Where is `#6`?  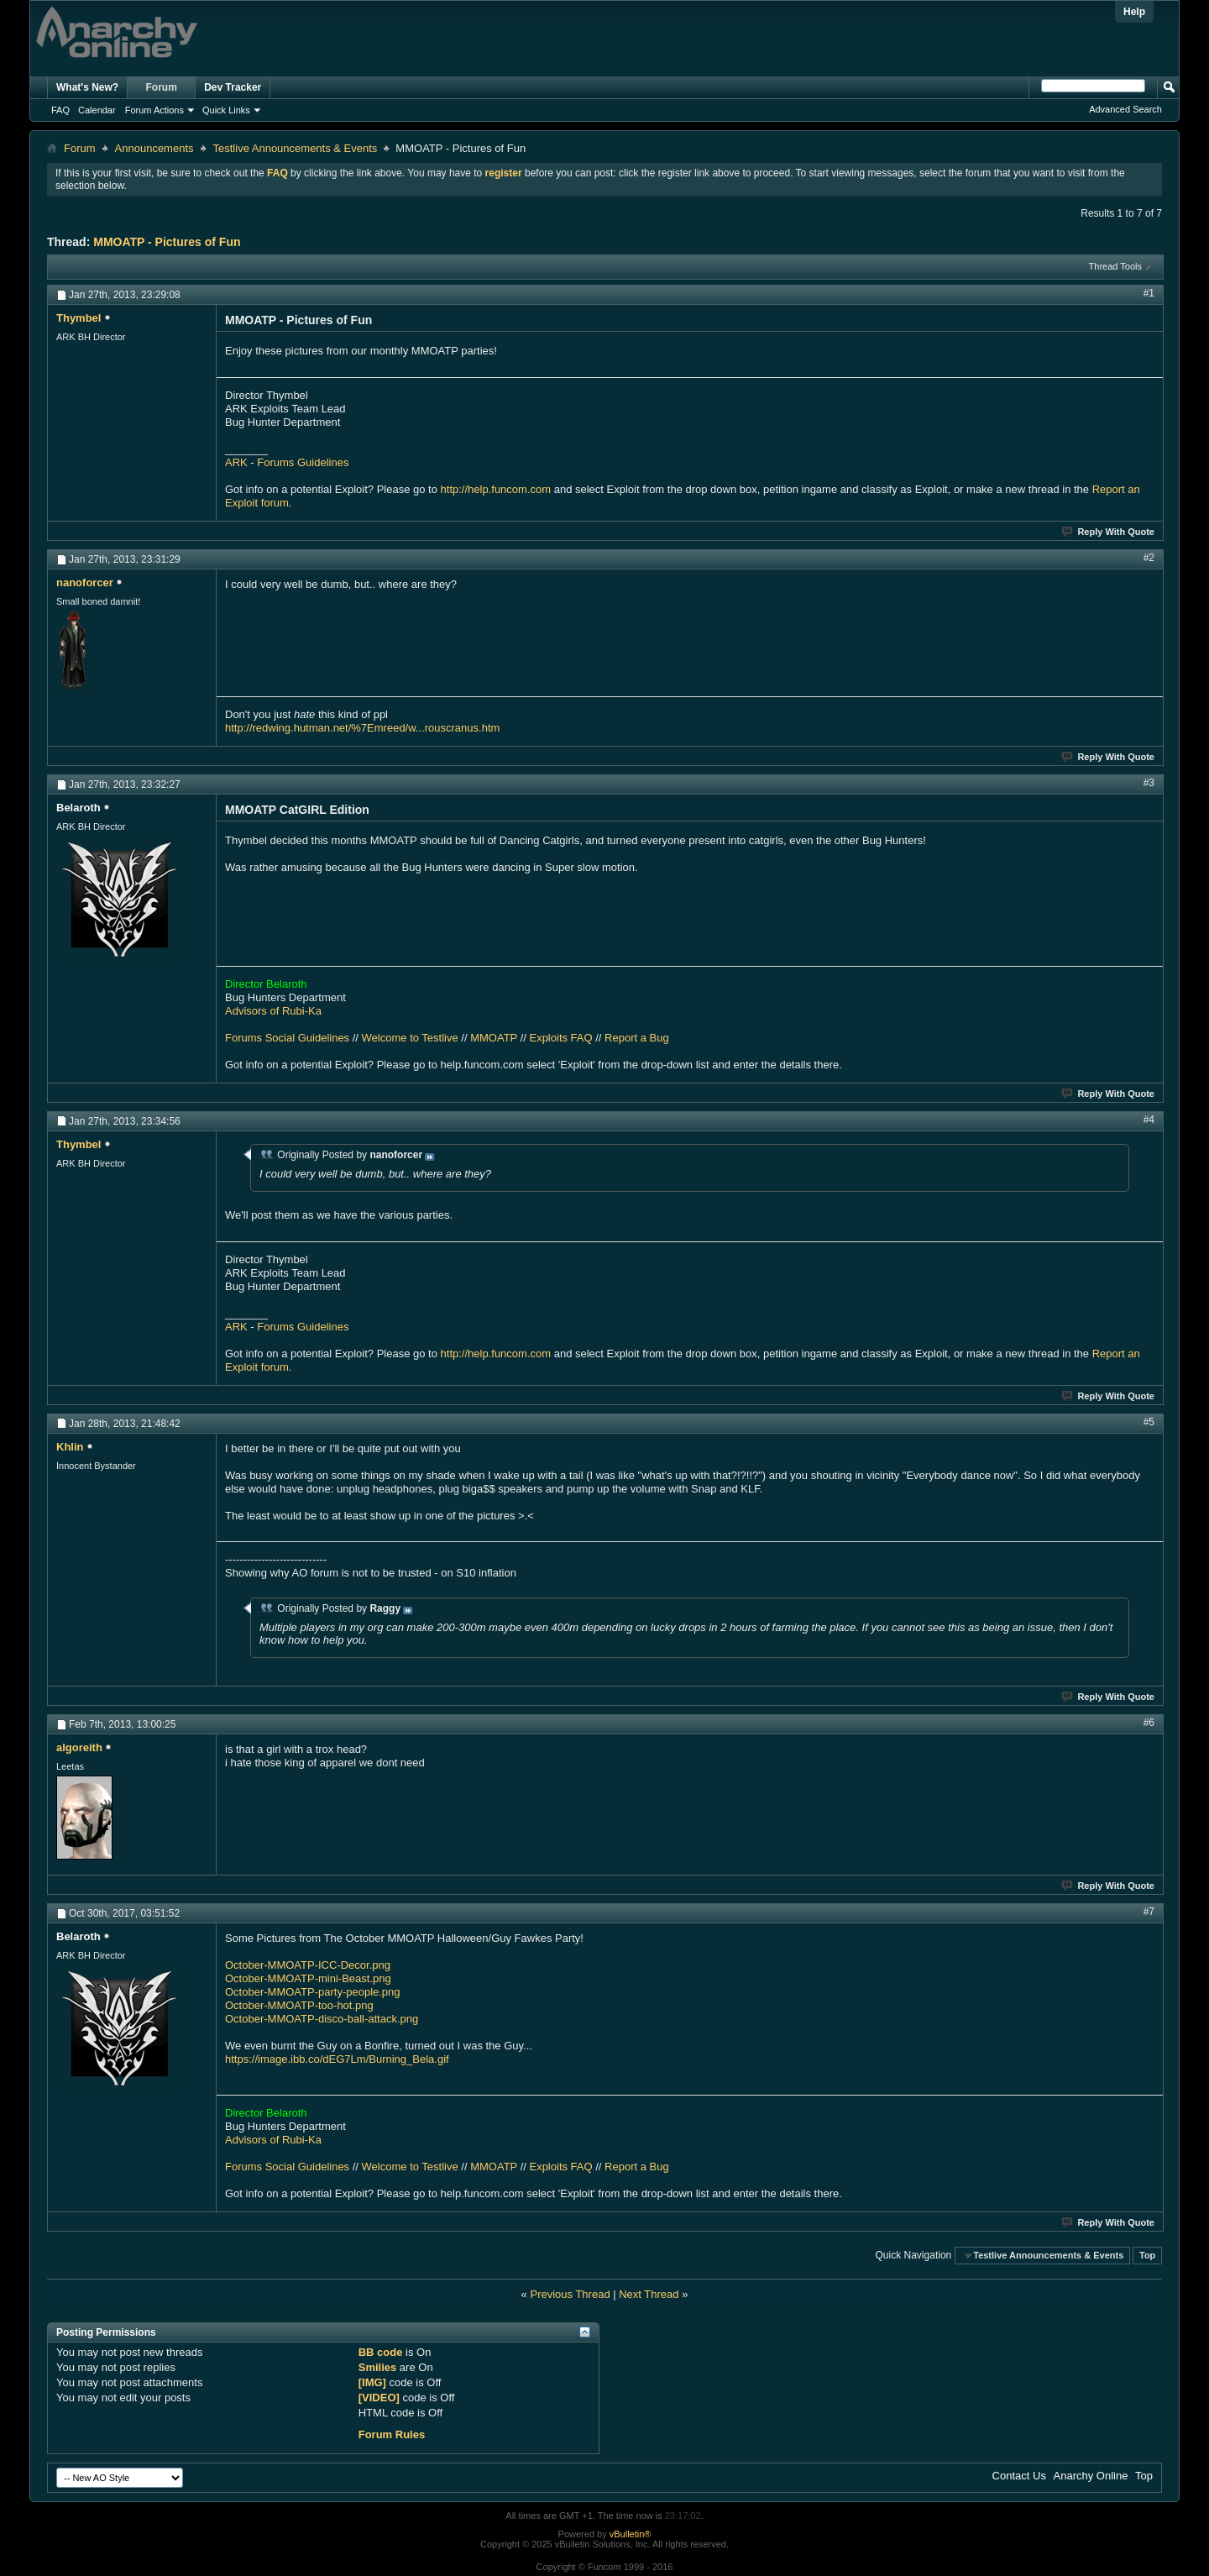
#6 is located at coordinates (1149, 1723).